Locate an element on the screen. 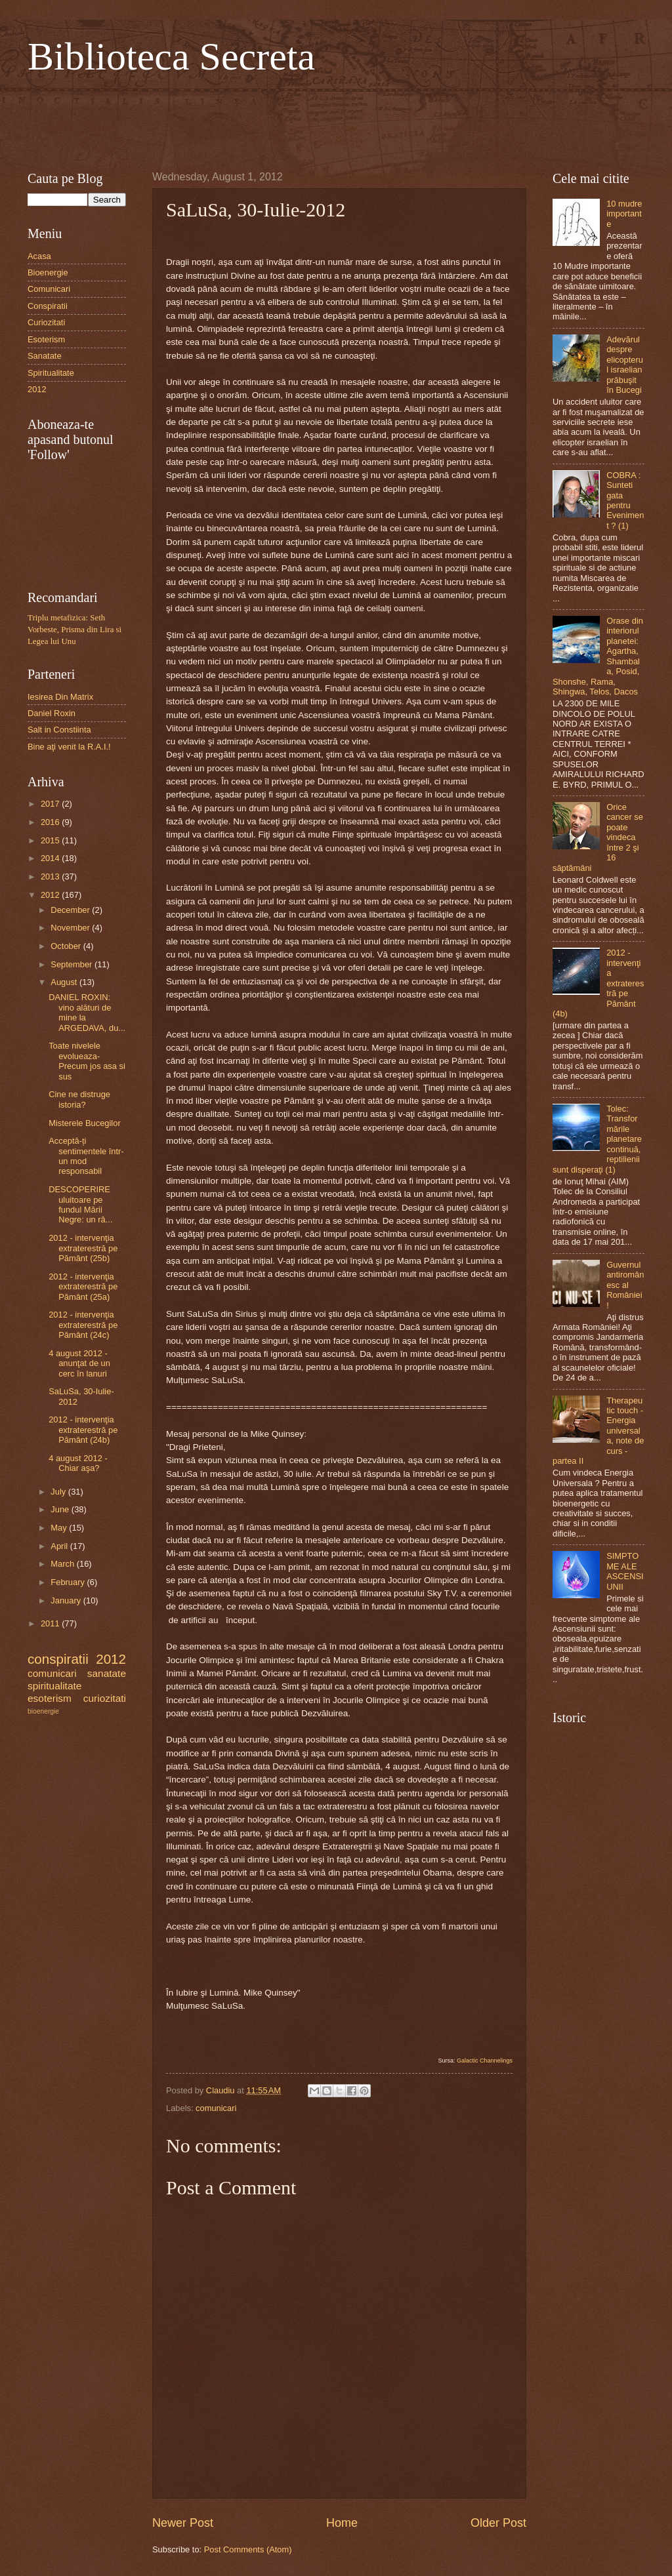 This screenshot has width=672, height=2576. Comunicari is located at coordinates (49, 289).